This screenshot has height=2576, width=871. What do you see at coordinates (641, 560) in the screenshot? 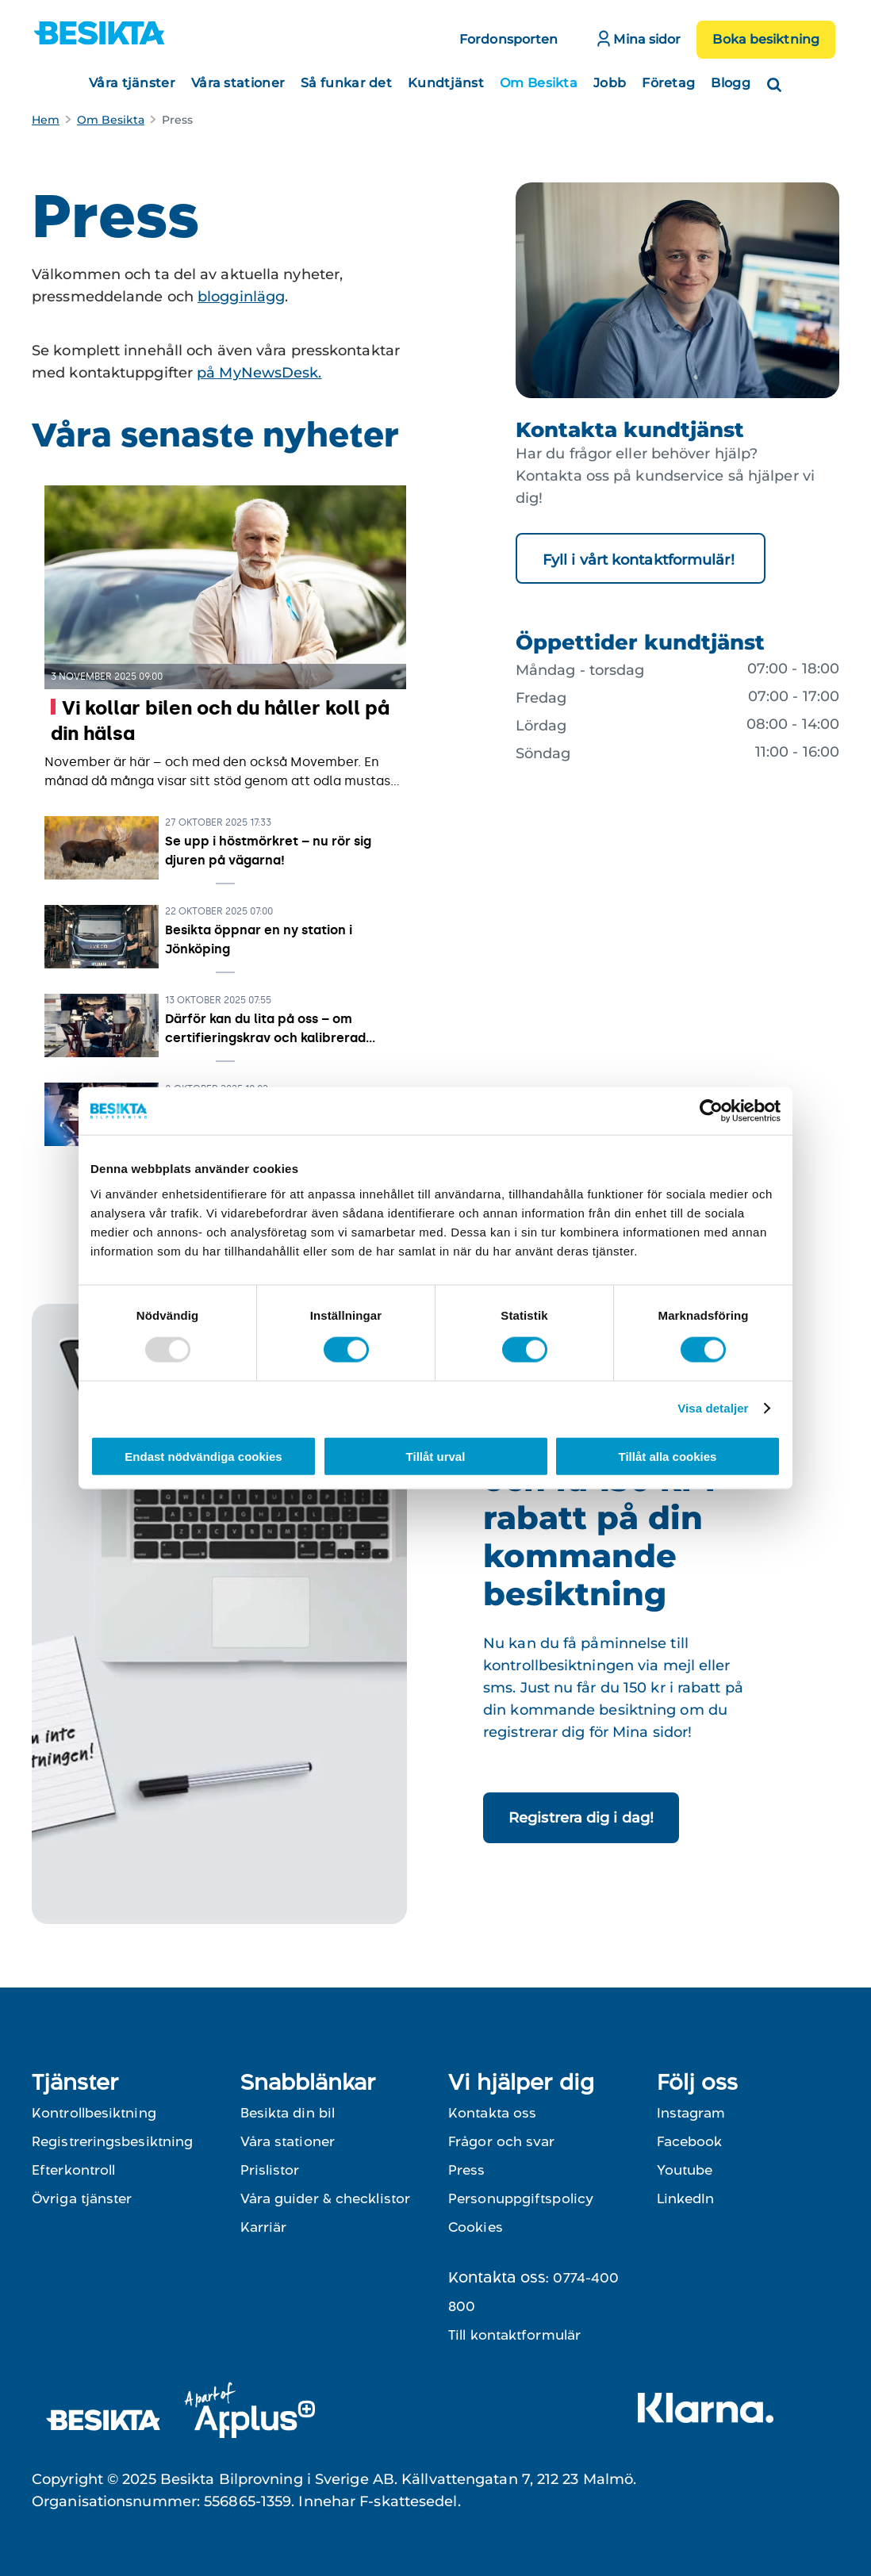
I see `Fyll i vårt kontaktformulär!` at bounding box center [641, 560].